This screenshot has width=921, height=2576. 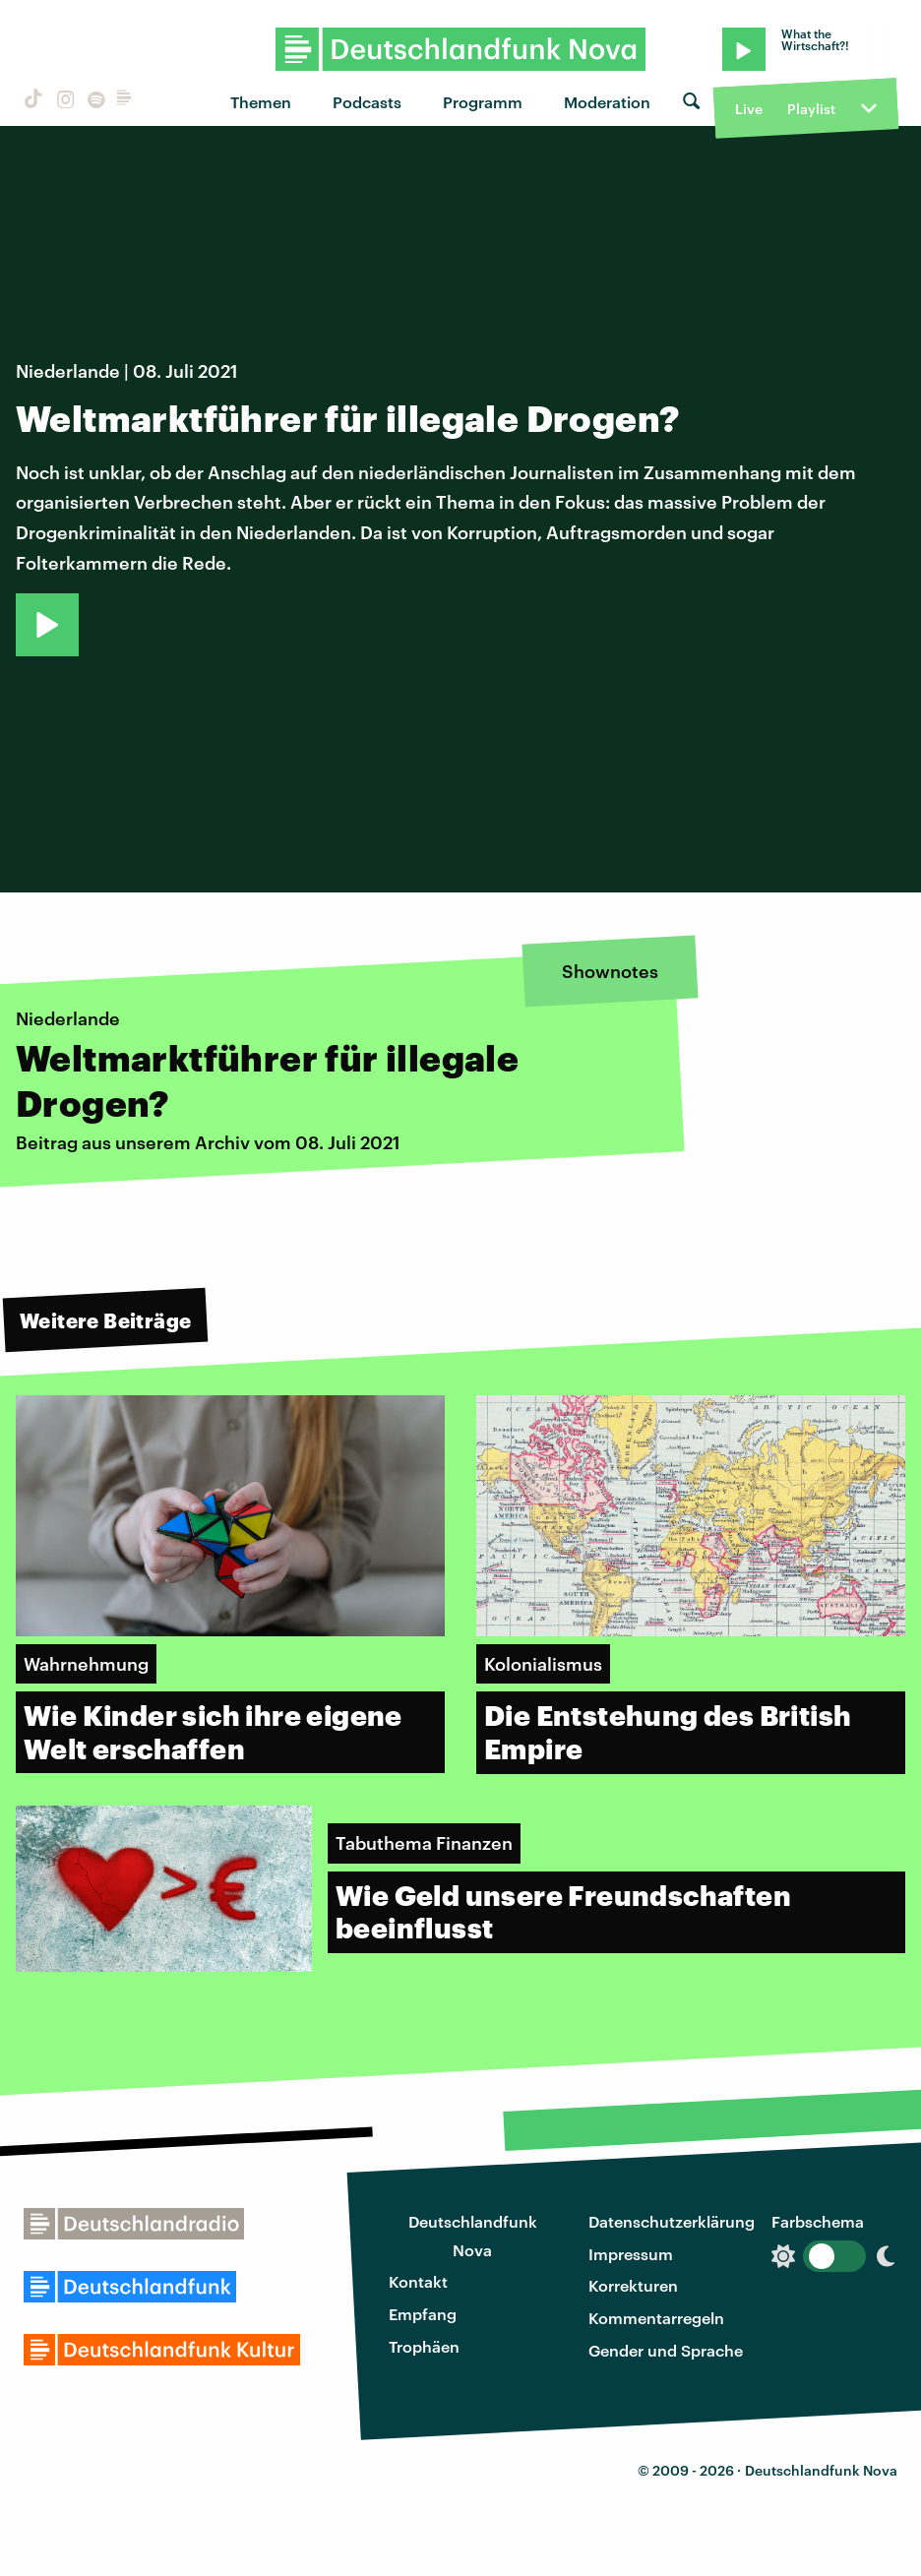 I want to click on Playlist, so click(x=811, y=108).